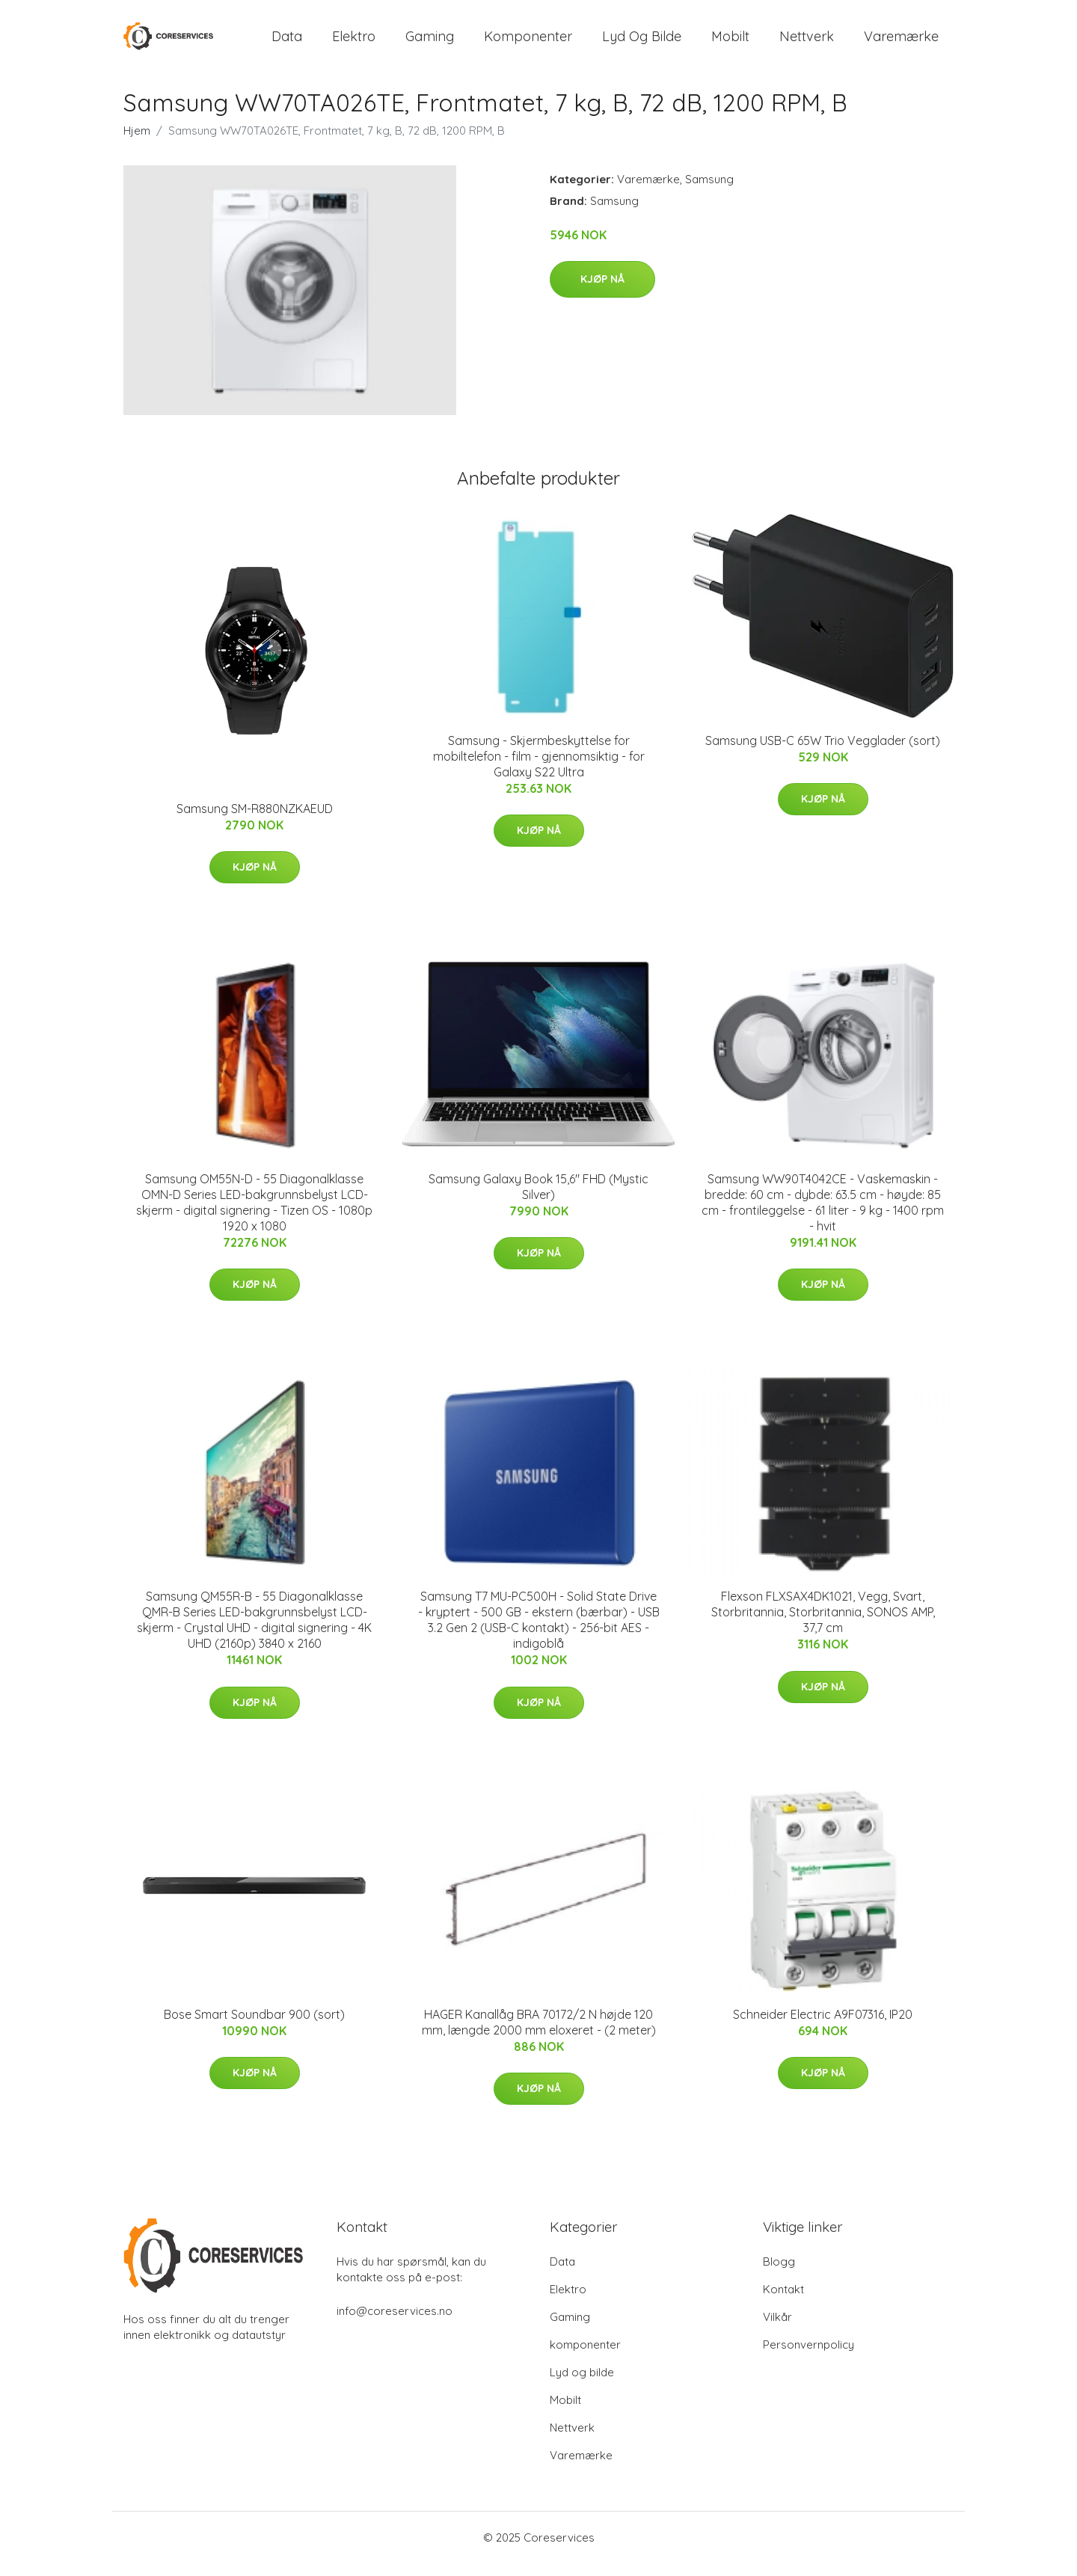 This screenshot has width=1077, height=2576. I want to click on Bose Smart Soundbar 900 (sort), so click(254, 2027).